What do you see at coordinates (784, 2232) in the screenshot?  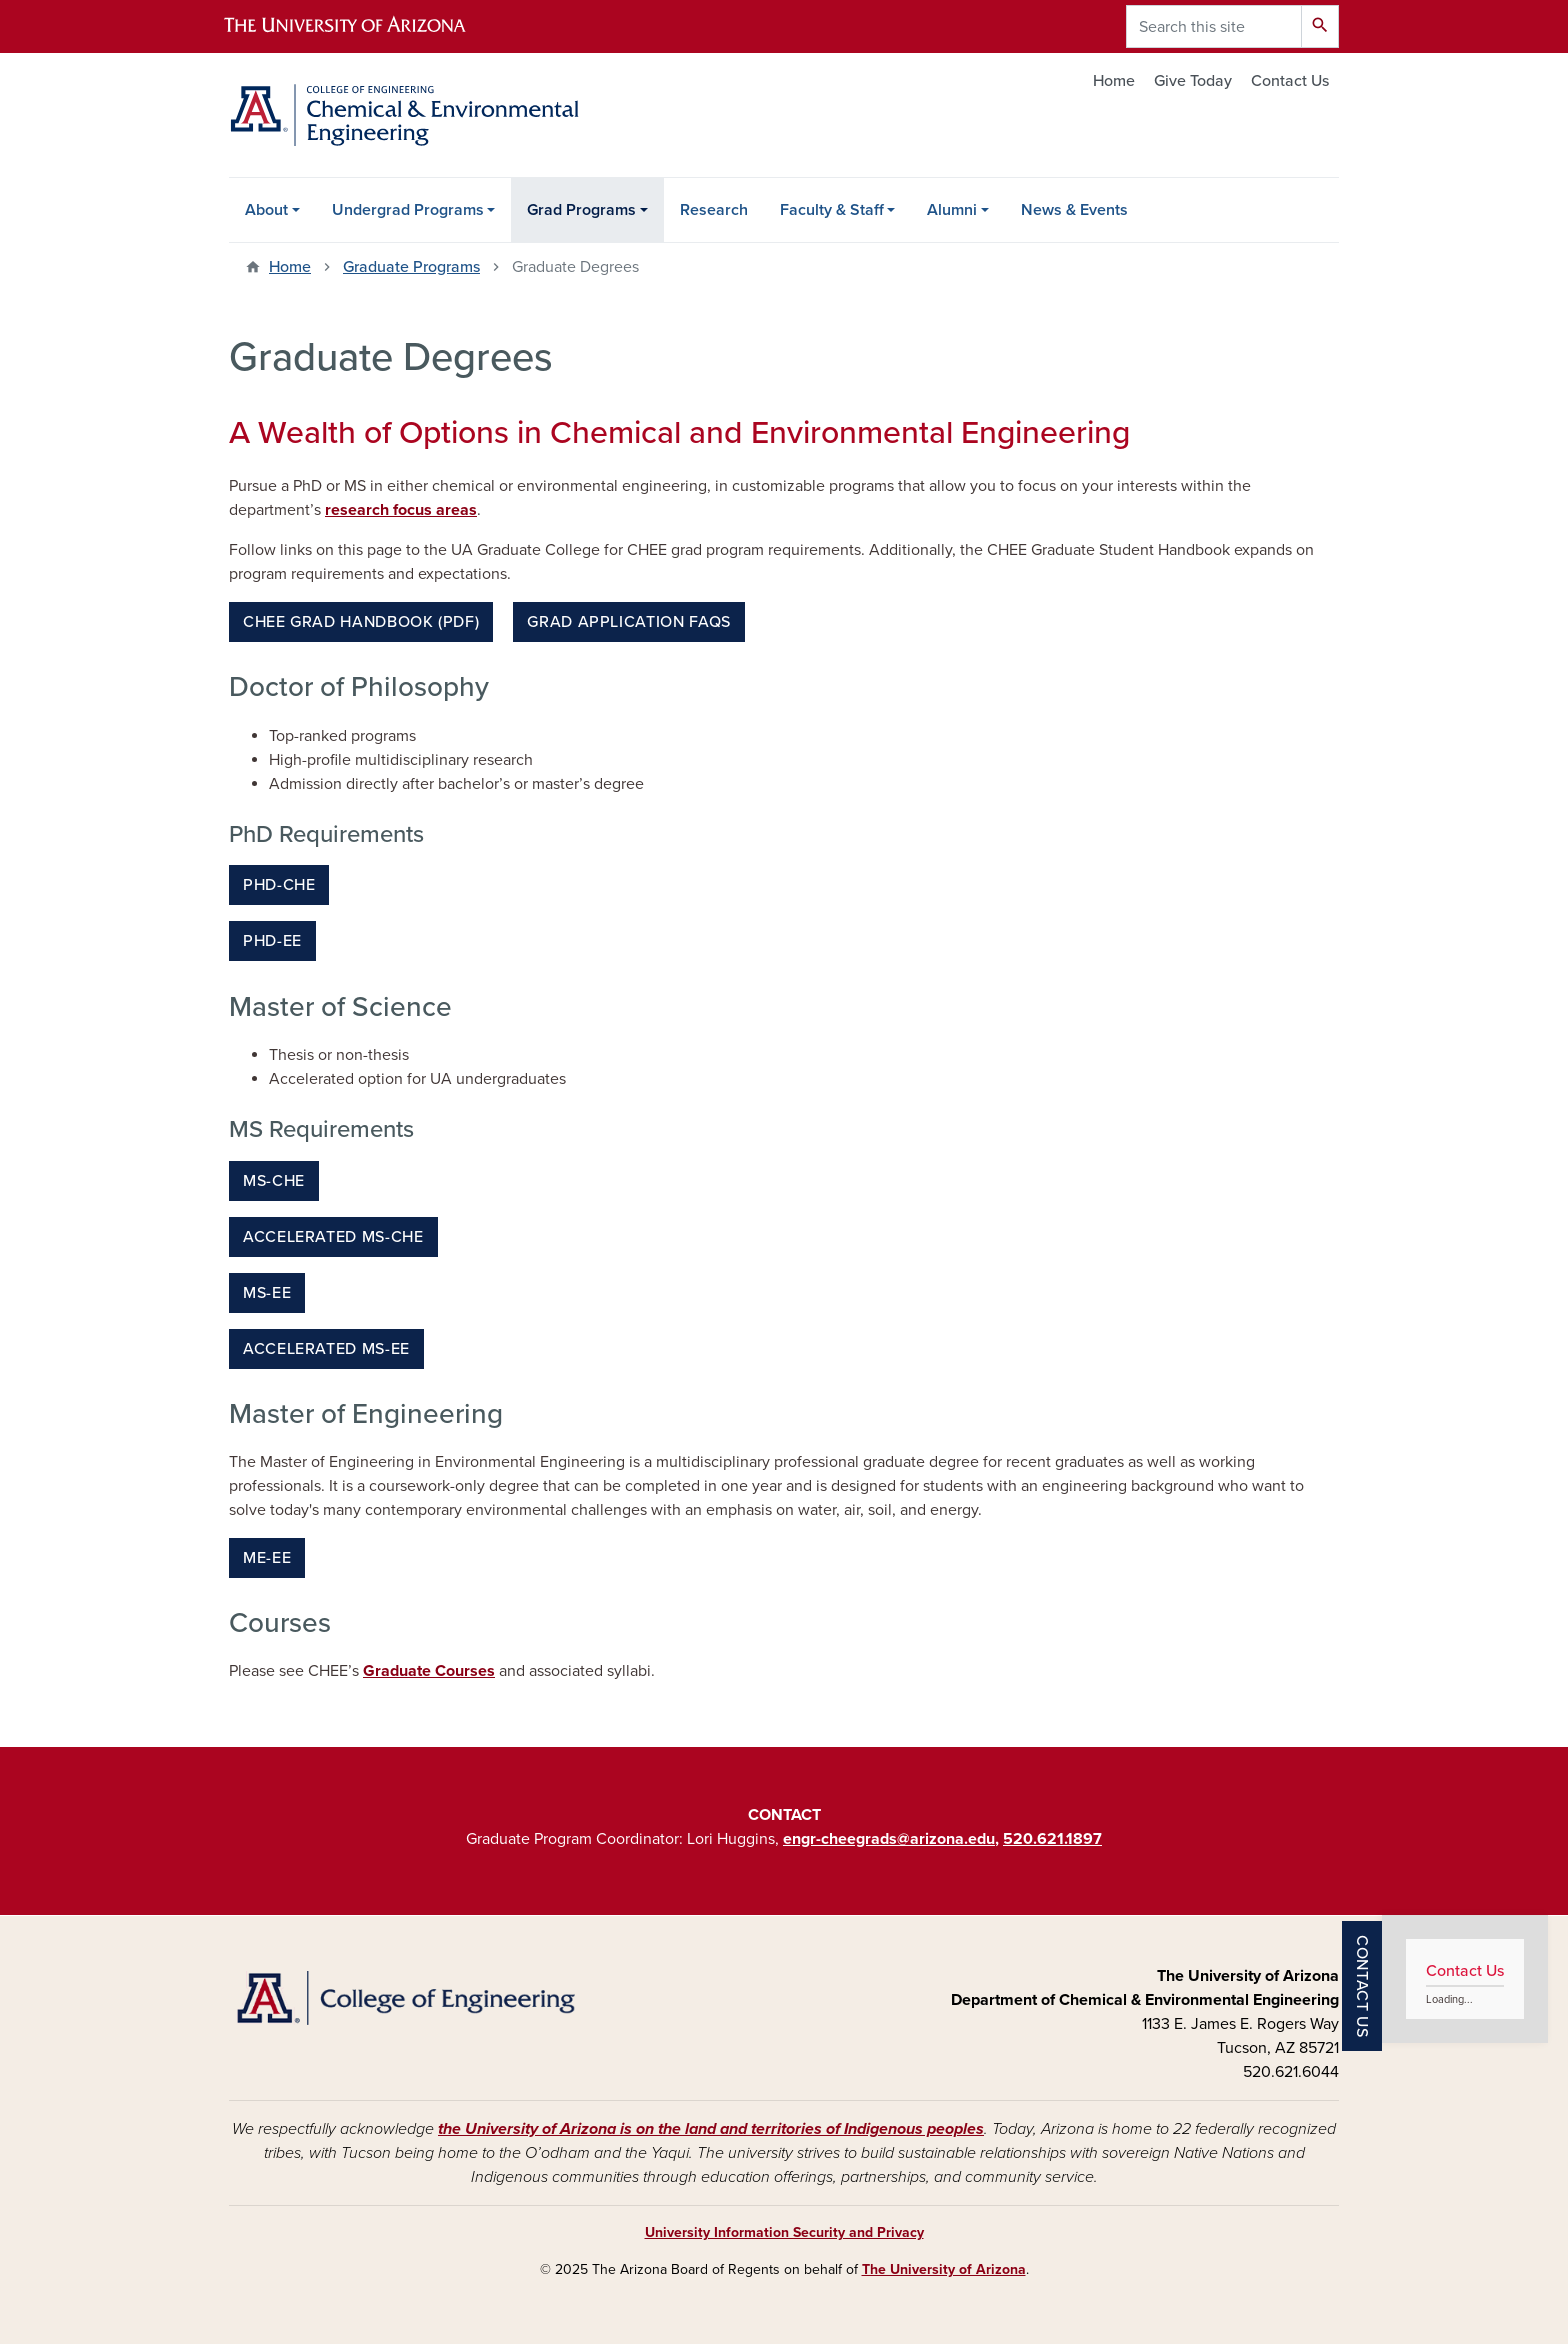 I see `University Information Security and Privacy` at bounding box center [784, 2232].